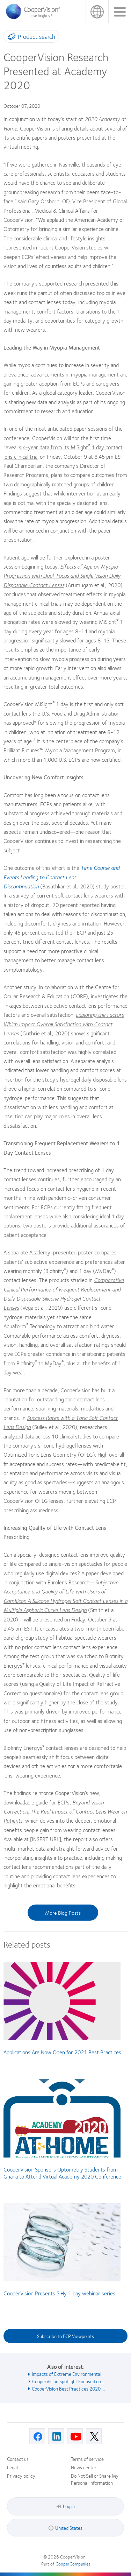  Describe the element at coordinates (68, 2381) in the screenshot. I see `CooperVision Spotlight Focused on... [See also CooperVision Spotlight Focused on...]` at that location.